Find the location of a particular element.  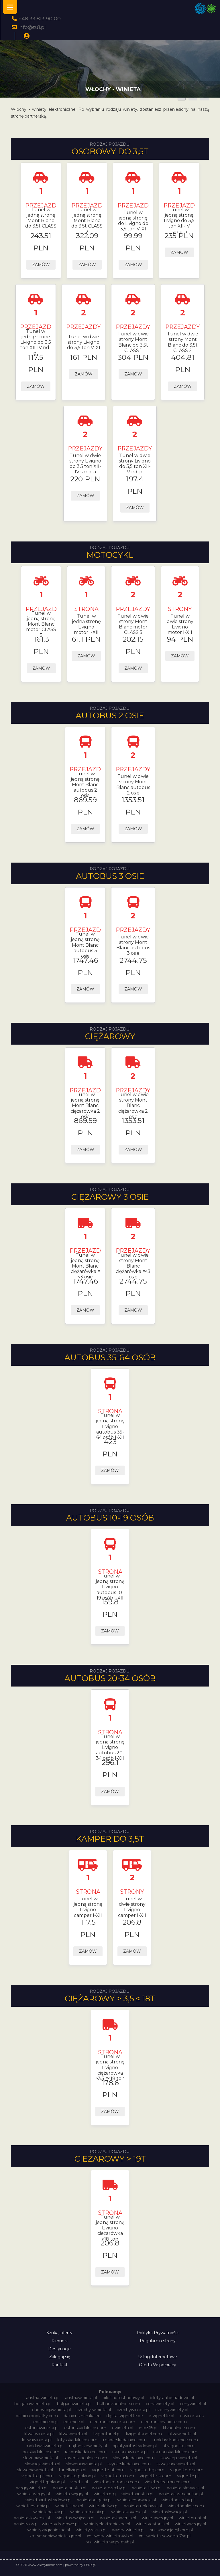

tunellivigno.pl is located at coordinates (72, 2469).